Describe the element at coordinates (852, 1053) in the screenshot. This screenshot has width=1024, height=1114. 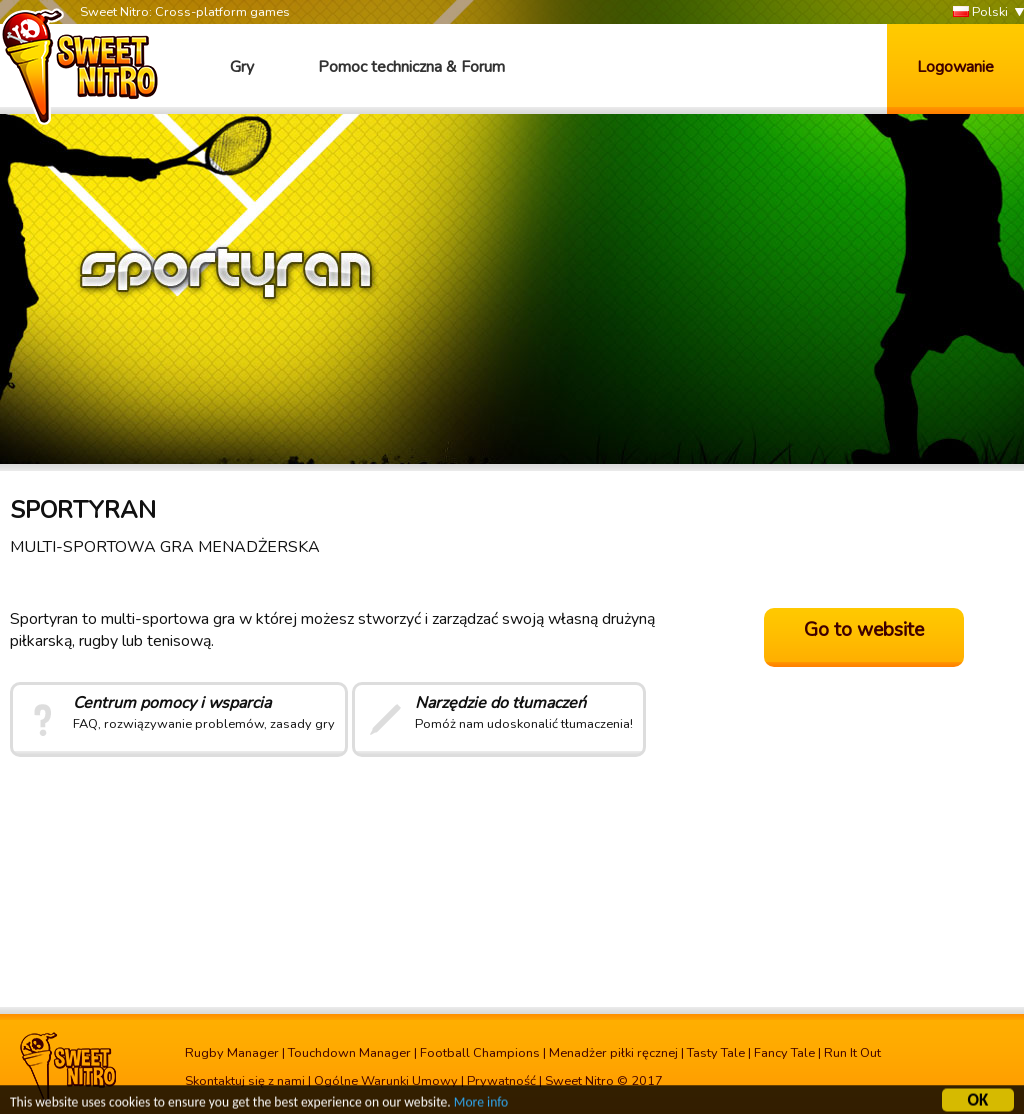
I see `Run It Out` at that location.